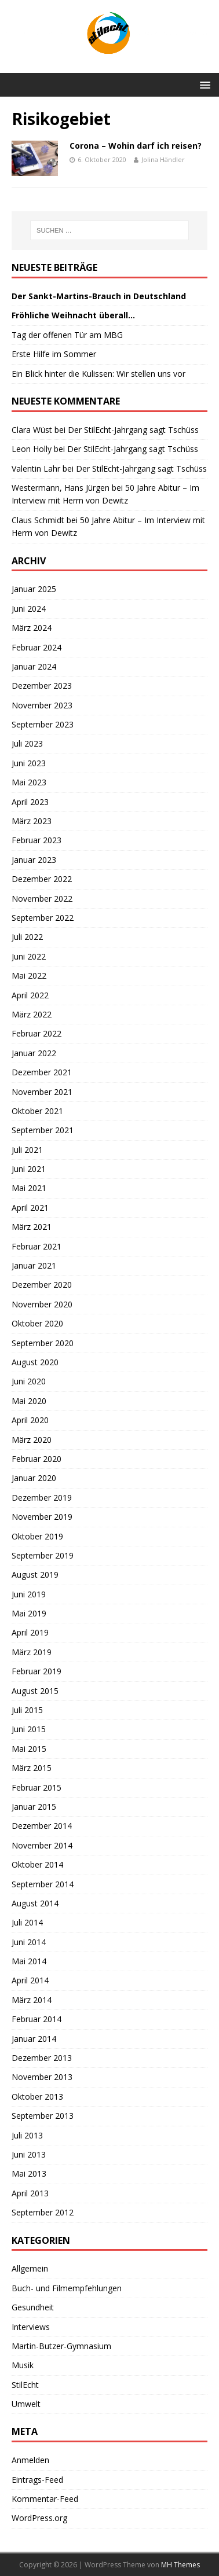  Describe the element at coordinates (34, 1806) in the screenshot. I see `Januar 2015` at that location.